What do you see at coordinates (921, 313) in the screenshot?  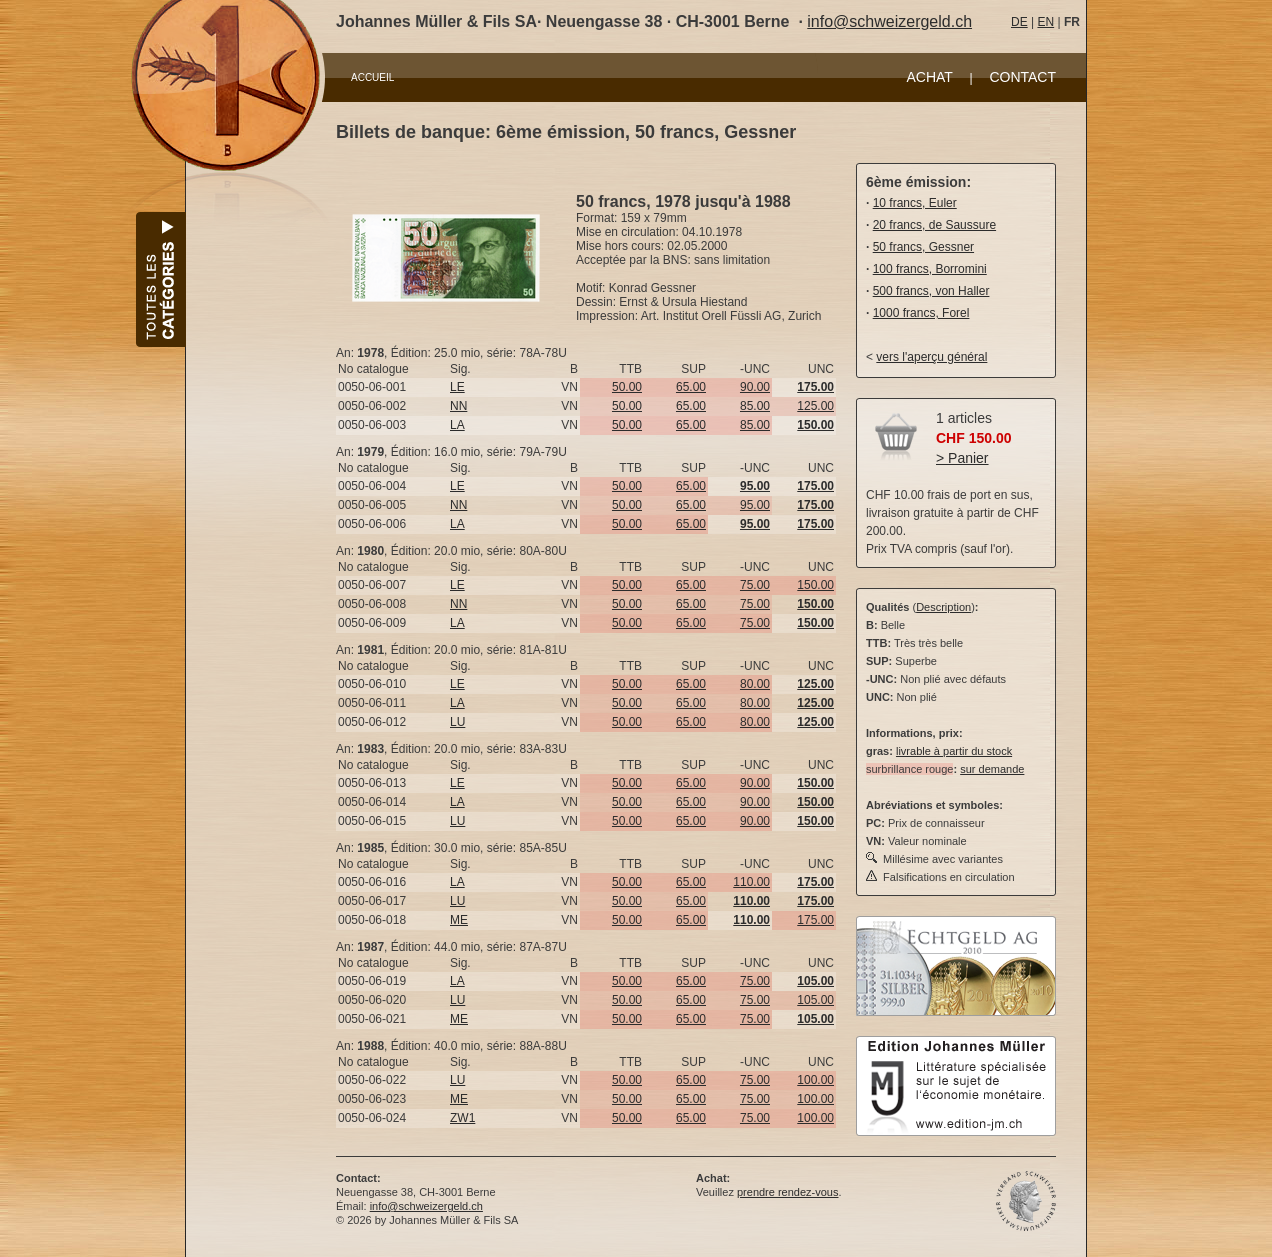 I see `1000 francs, Forel` at bounding box center [921, 313].